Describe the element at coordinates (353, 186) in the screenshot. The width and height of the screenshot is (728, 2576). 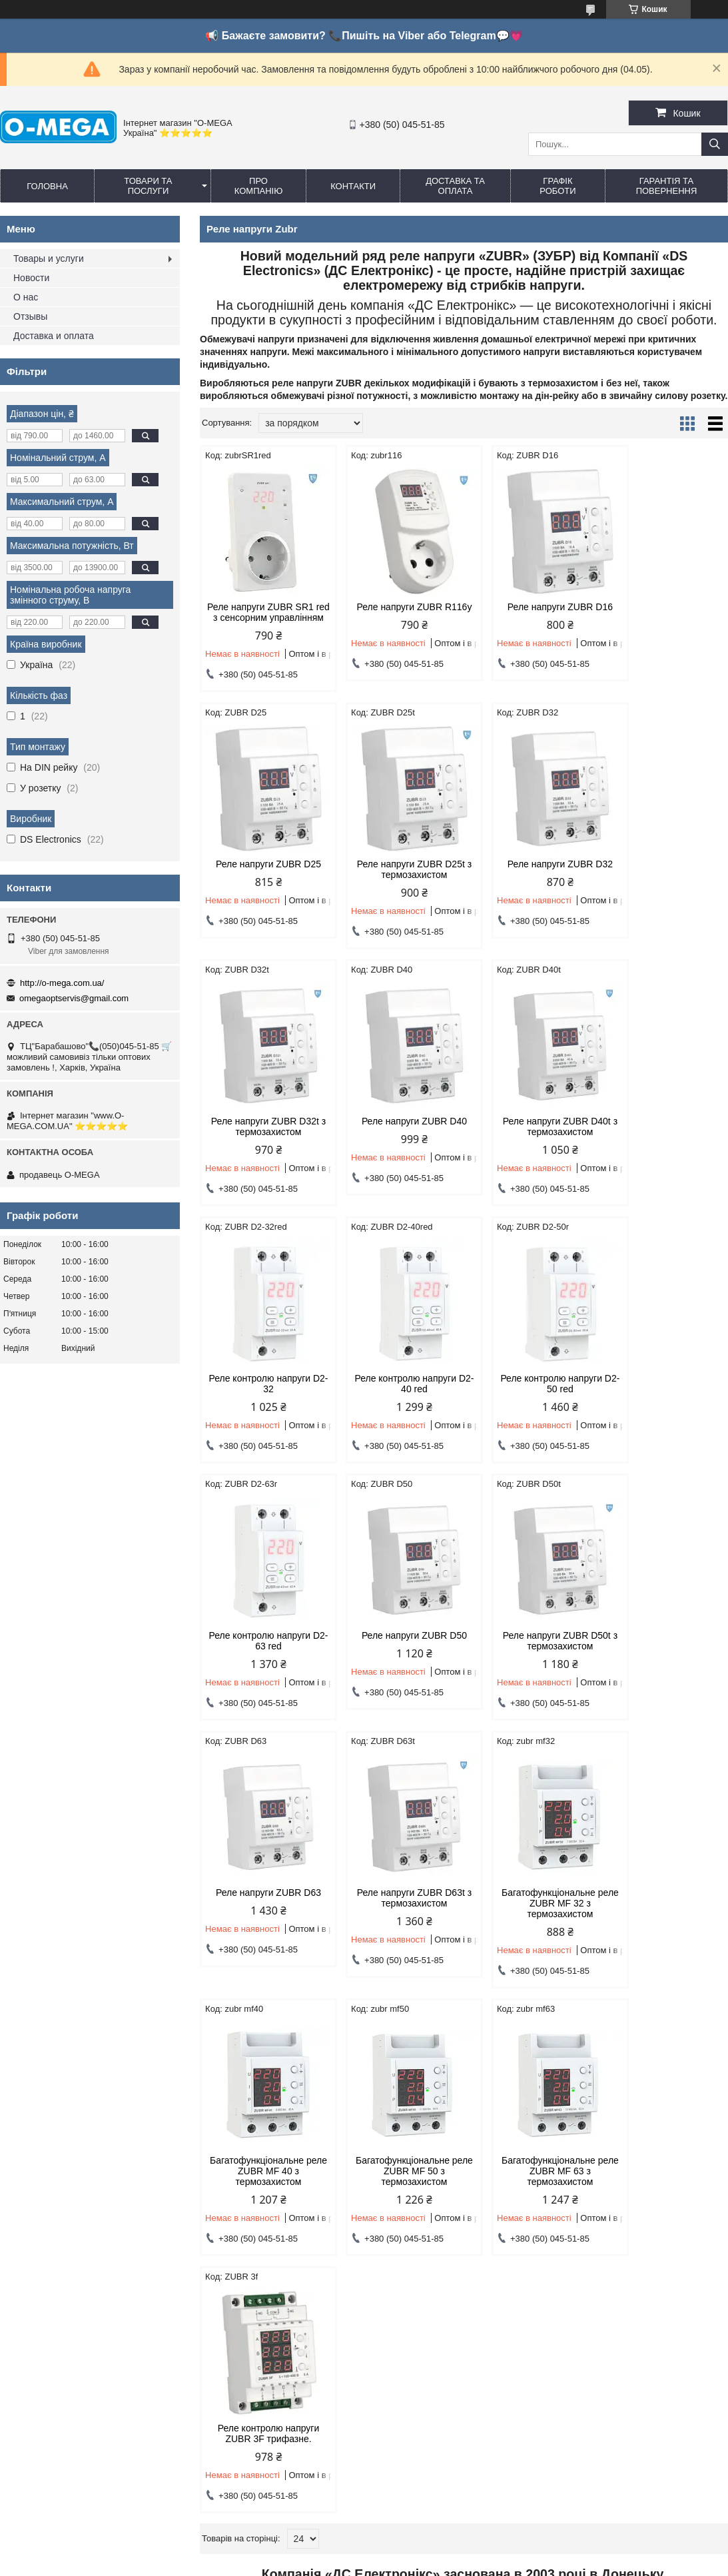
I see `Контакти` at that location.